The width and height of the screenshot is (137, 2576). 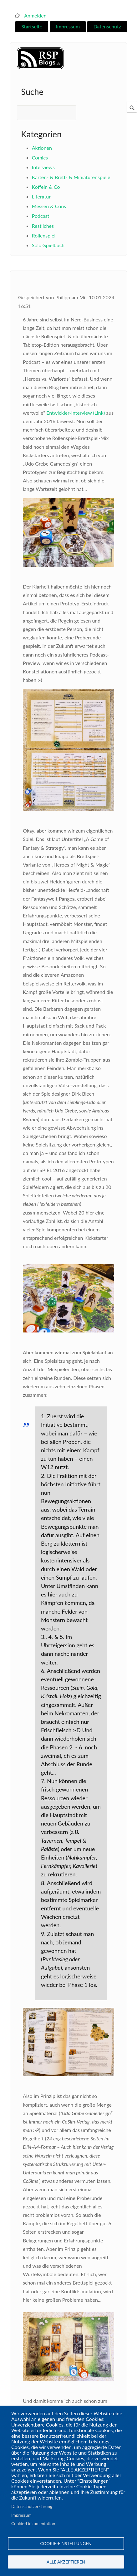 What do you see at coordinates (40, 157) in the screenshot?
I see `Comics` at bounding box center [40, 157].